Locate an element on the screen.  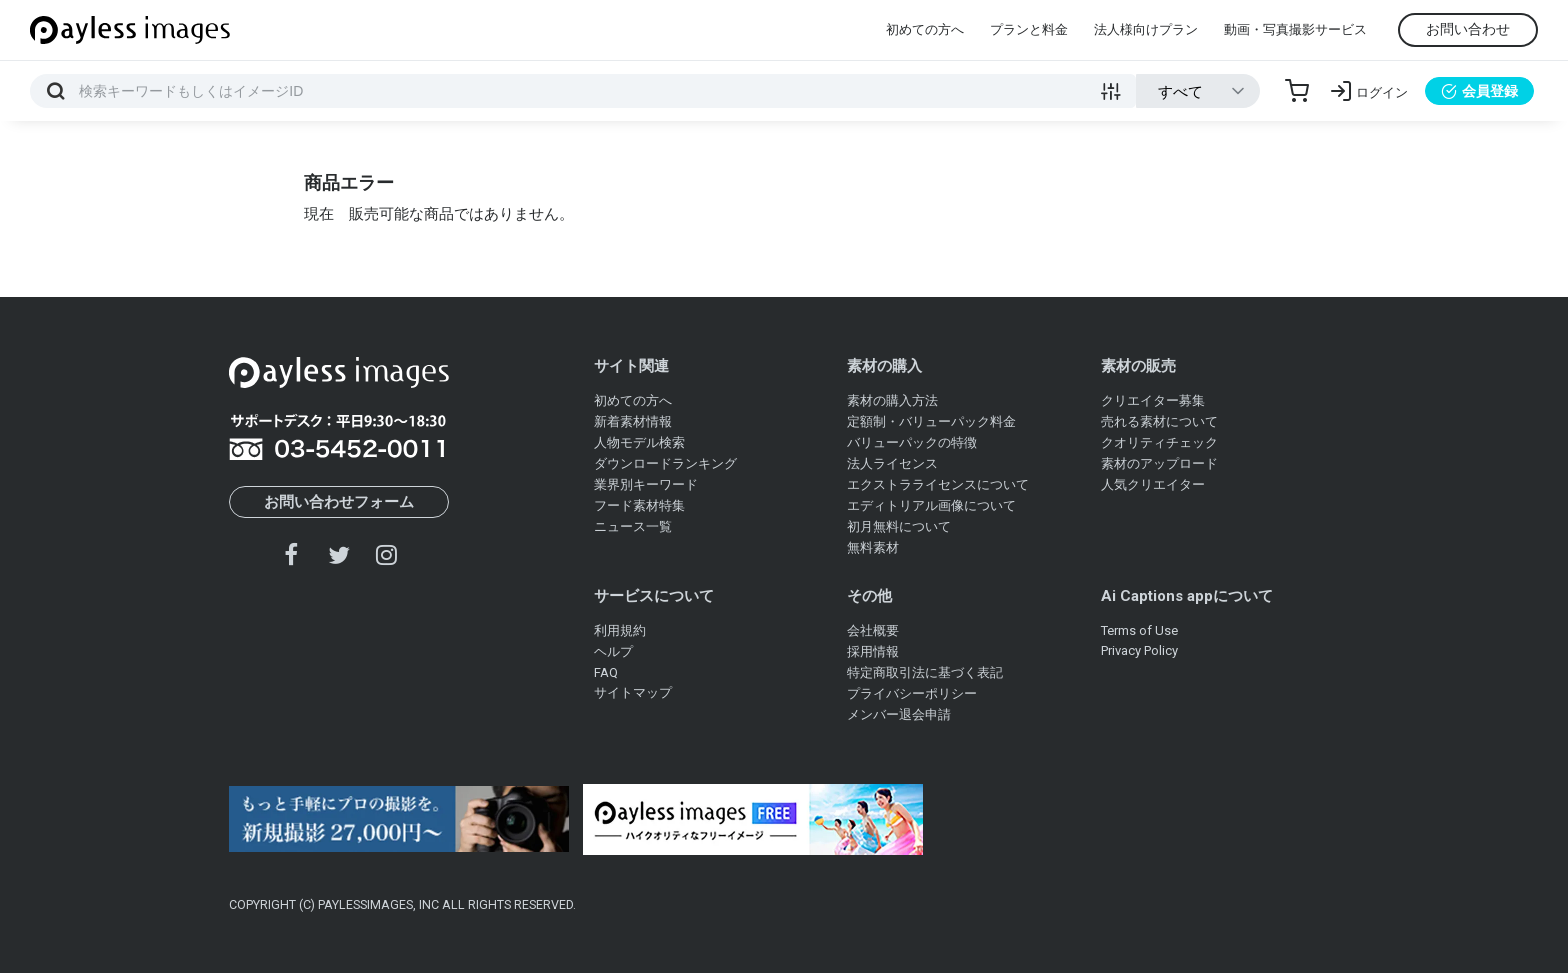
素材の購入方法 is located at coordinates (892, 400).